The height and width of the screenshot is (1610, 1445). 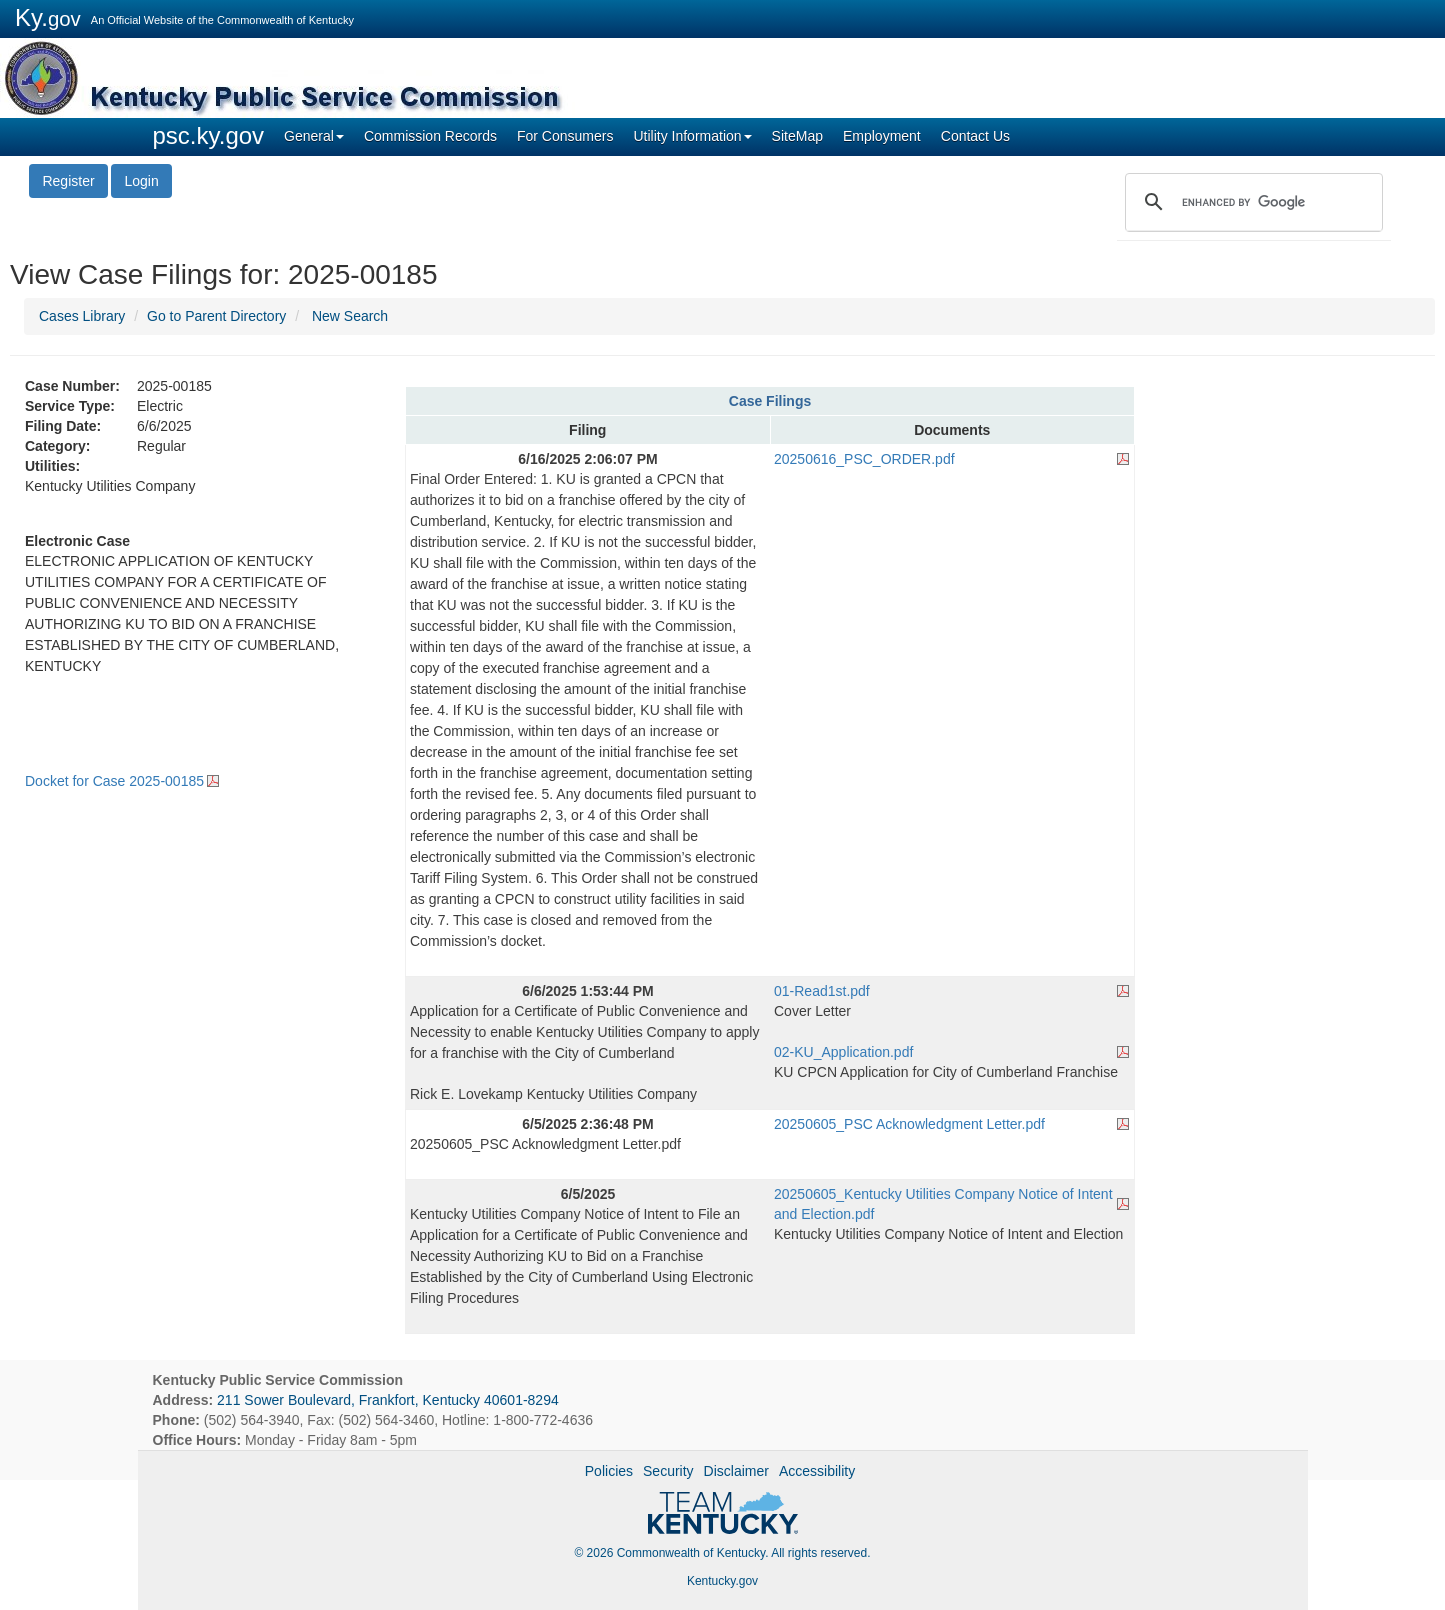 What do you see at coordinates (668, 1471) in the screenshot?
I see `Security` at bounding box center [668, 1471].